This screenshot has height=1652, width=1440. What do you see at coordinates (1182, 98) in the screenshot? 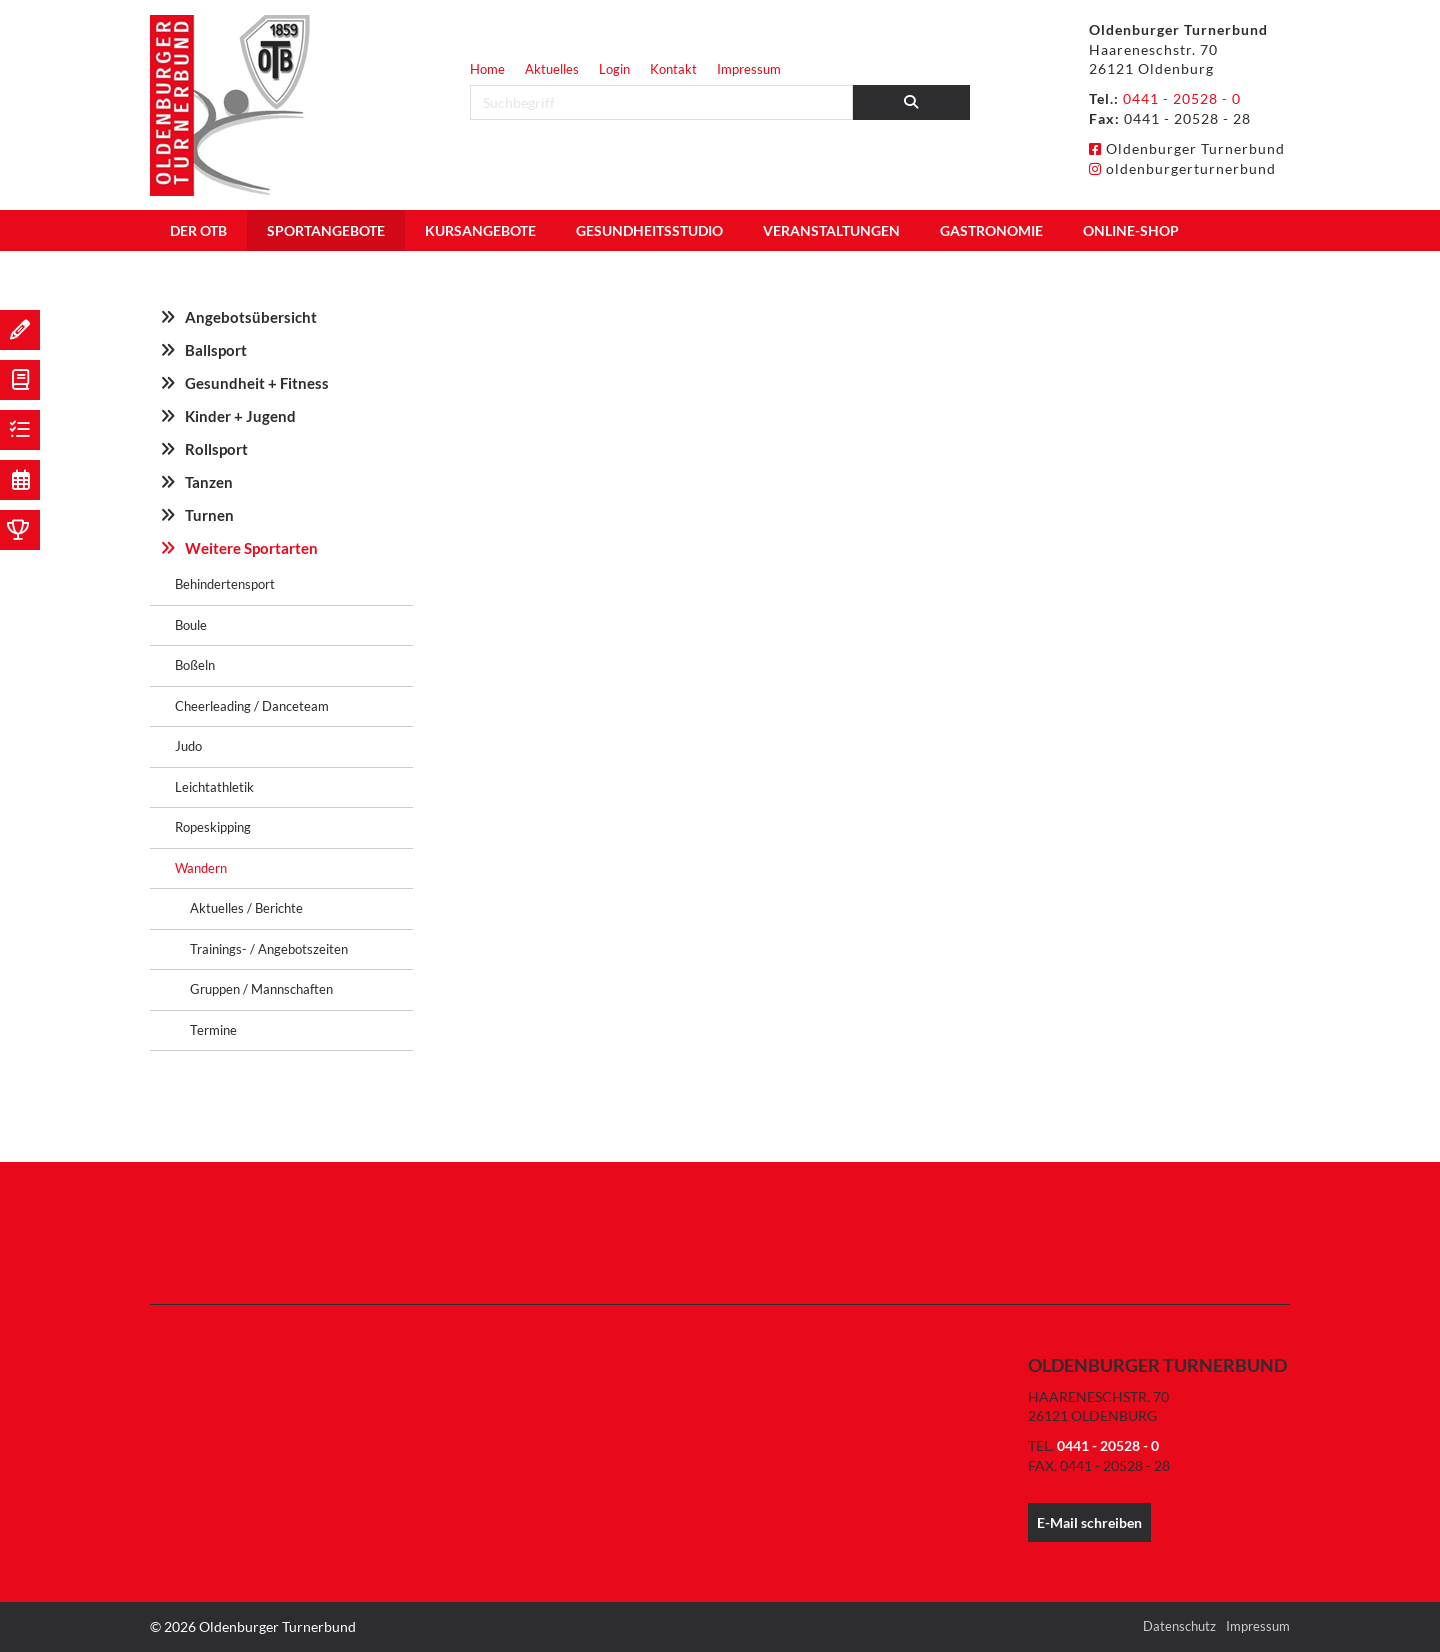
I see `0441 - 20528 - 0` at bounding box center [1182, 98].